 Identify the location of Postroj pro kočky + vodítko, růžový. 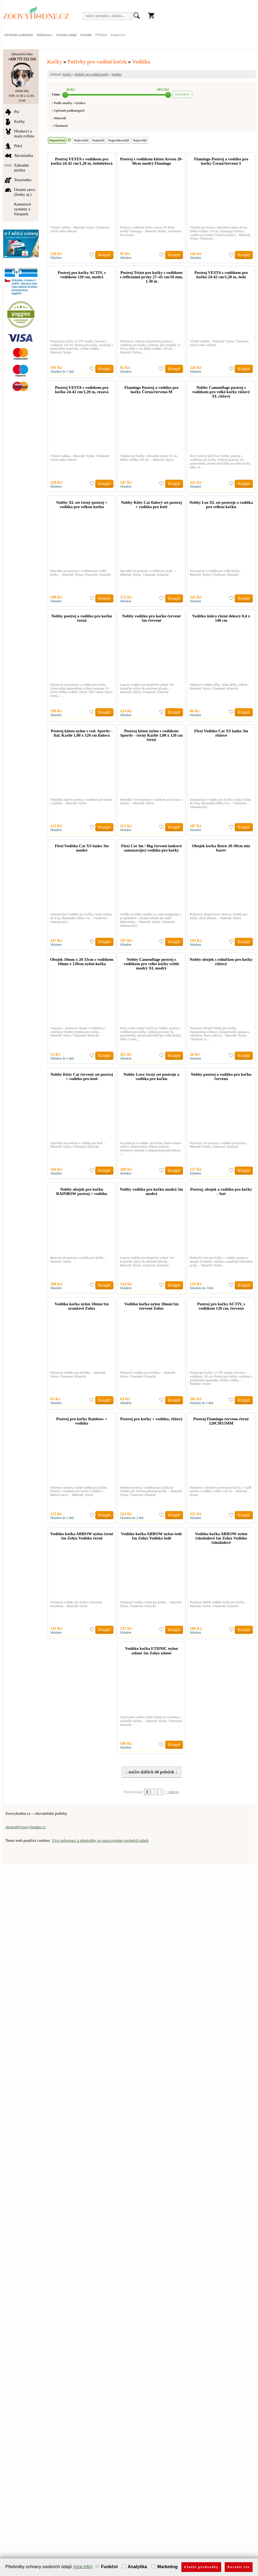
(151, 1419).